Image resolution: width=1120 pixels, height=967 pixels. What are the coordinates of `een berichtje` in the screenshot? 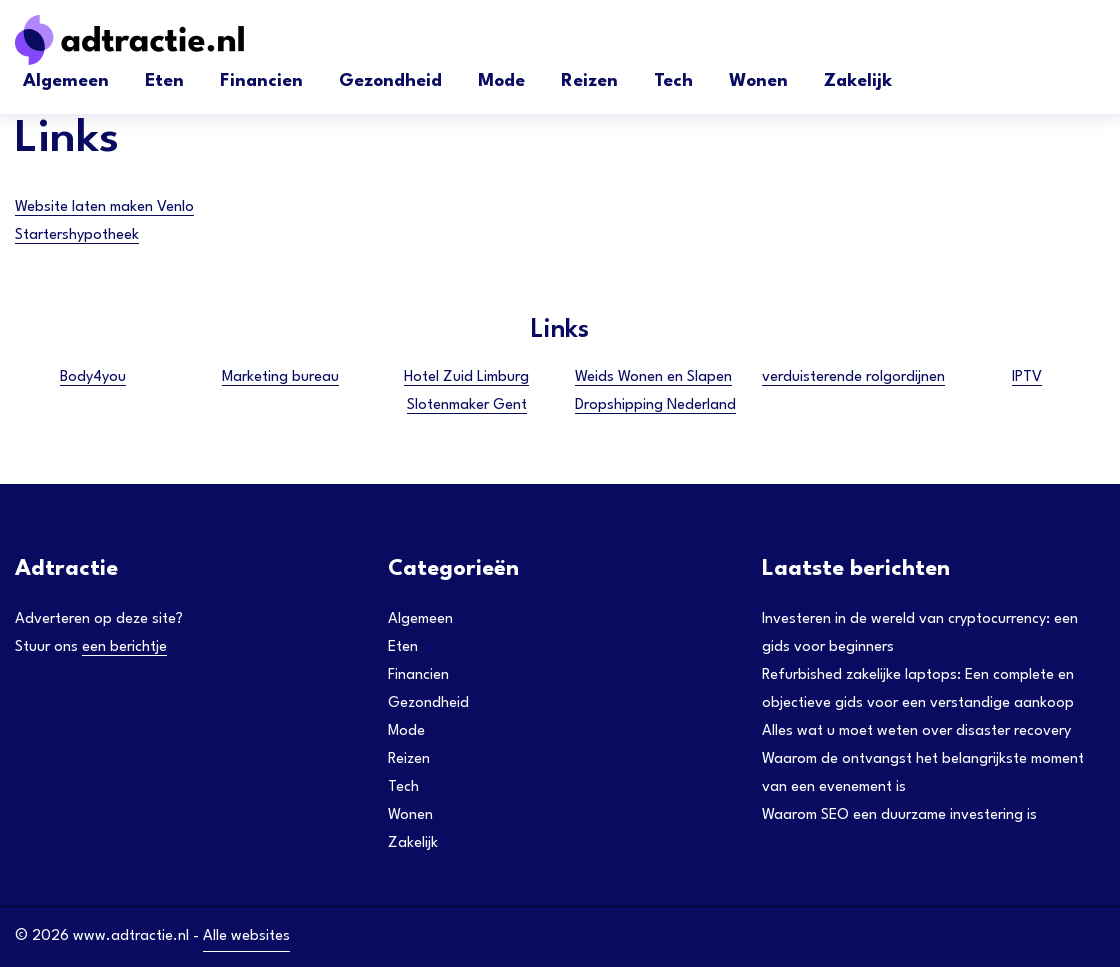 It's located at (124, 647).